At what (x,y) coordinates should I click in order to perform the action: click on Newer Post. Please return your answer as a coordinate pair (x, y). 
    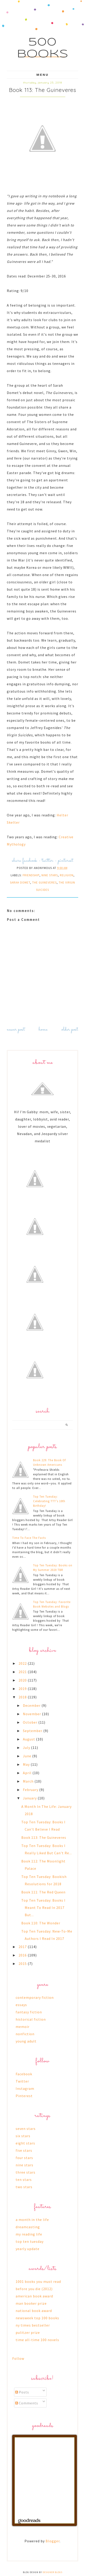
    Looking at the image, I should click on (16, 1029).